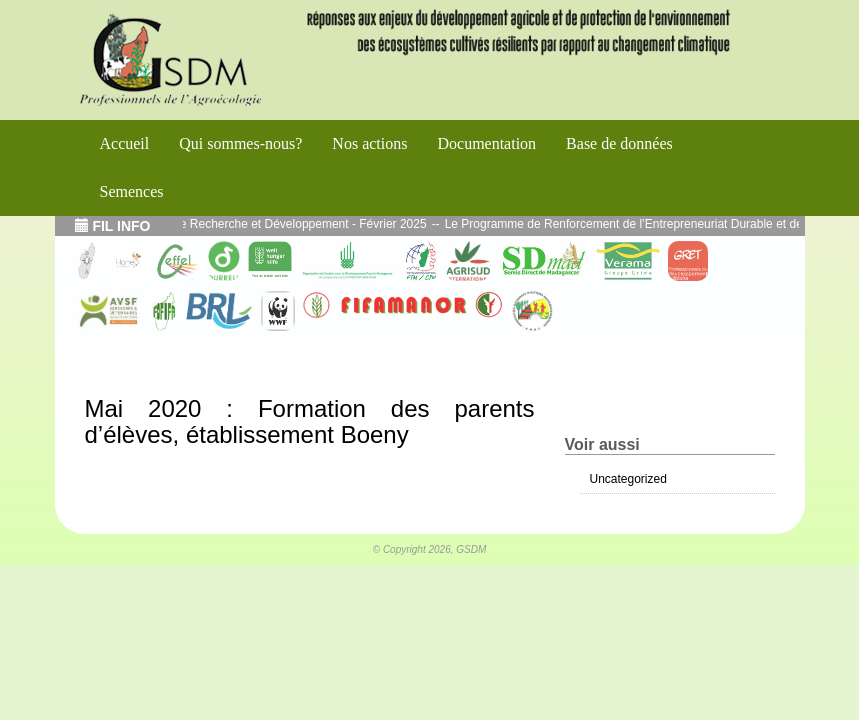  What do you see at coordinates (240, 143) in the screenshot?
I see `Qui sommes-nous?` at bounding box center [240, 143].